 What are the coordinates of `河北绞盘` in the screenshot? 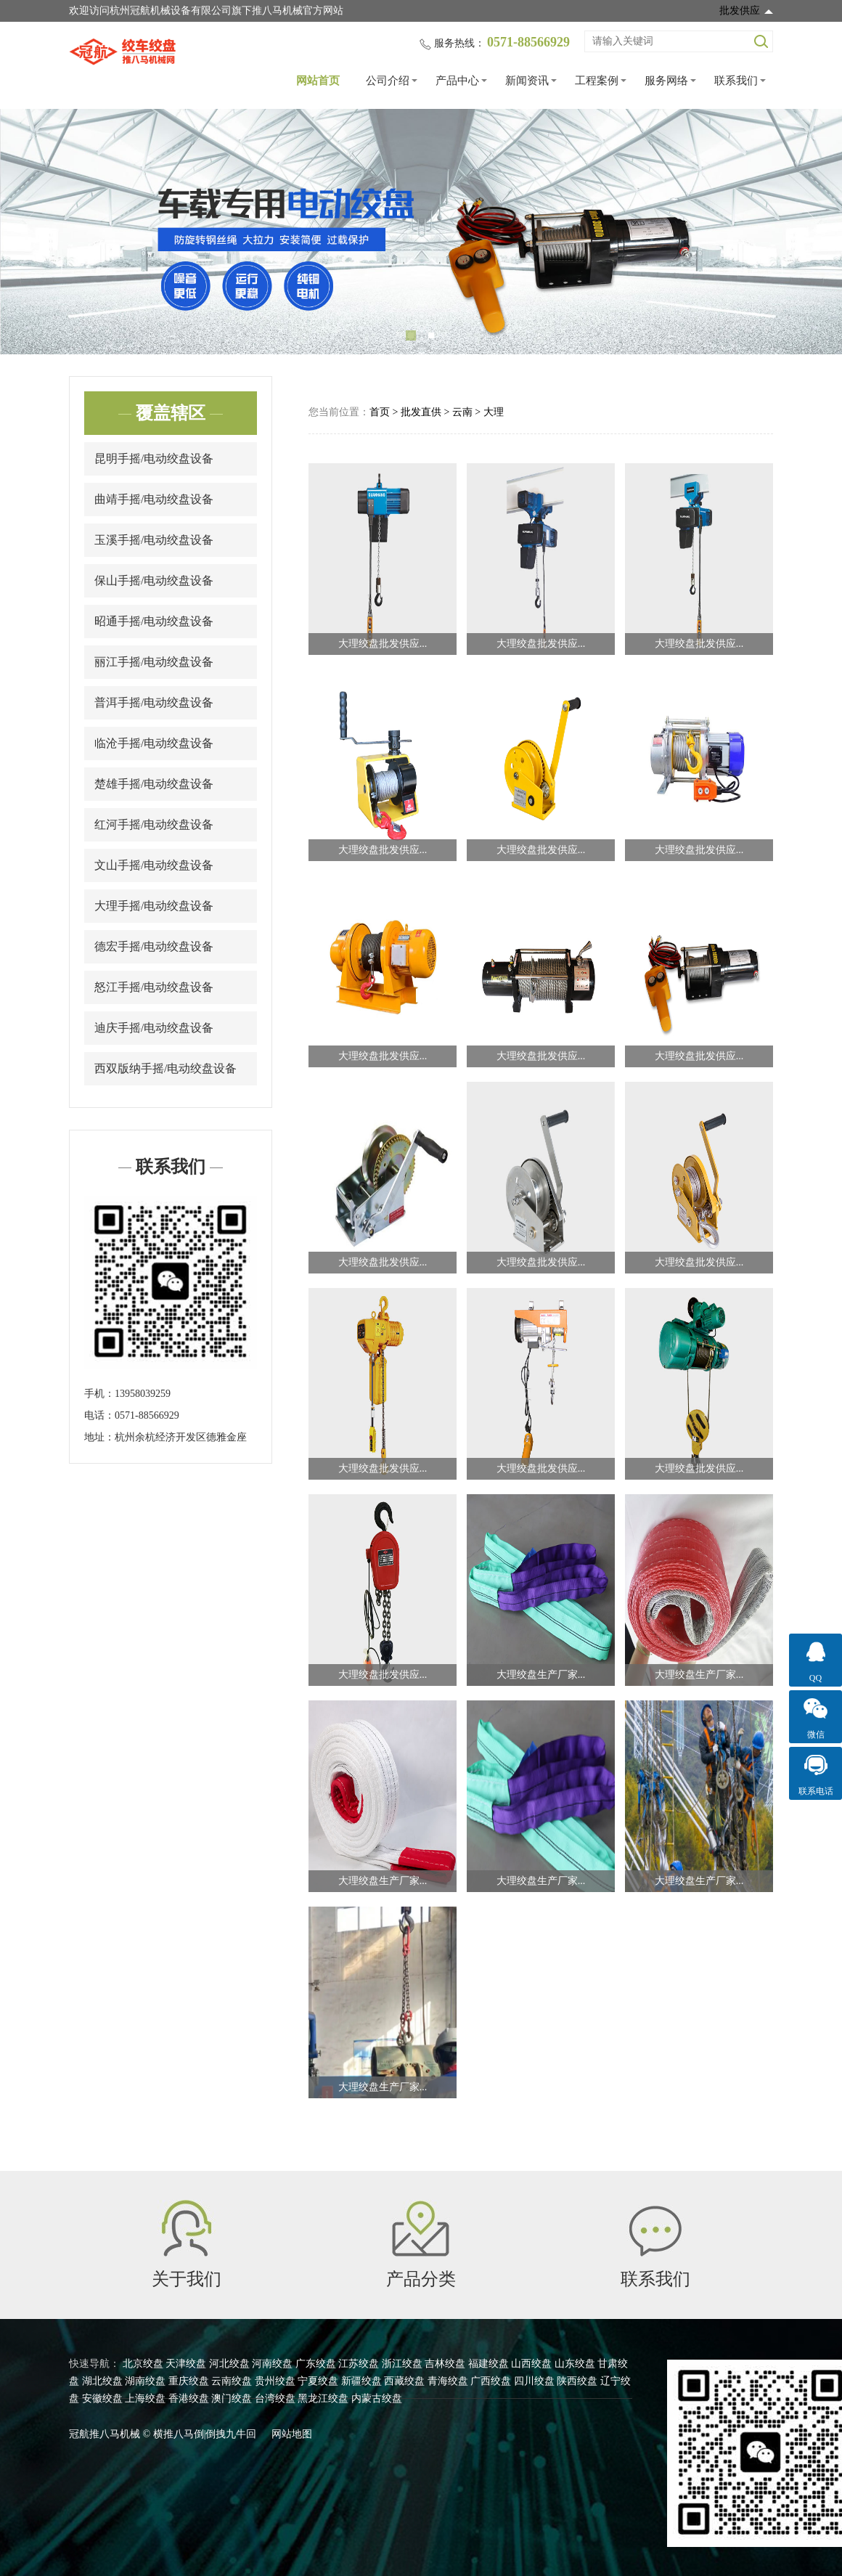 It's located at (229, 2363).